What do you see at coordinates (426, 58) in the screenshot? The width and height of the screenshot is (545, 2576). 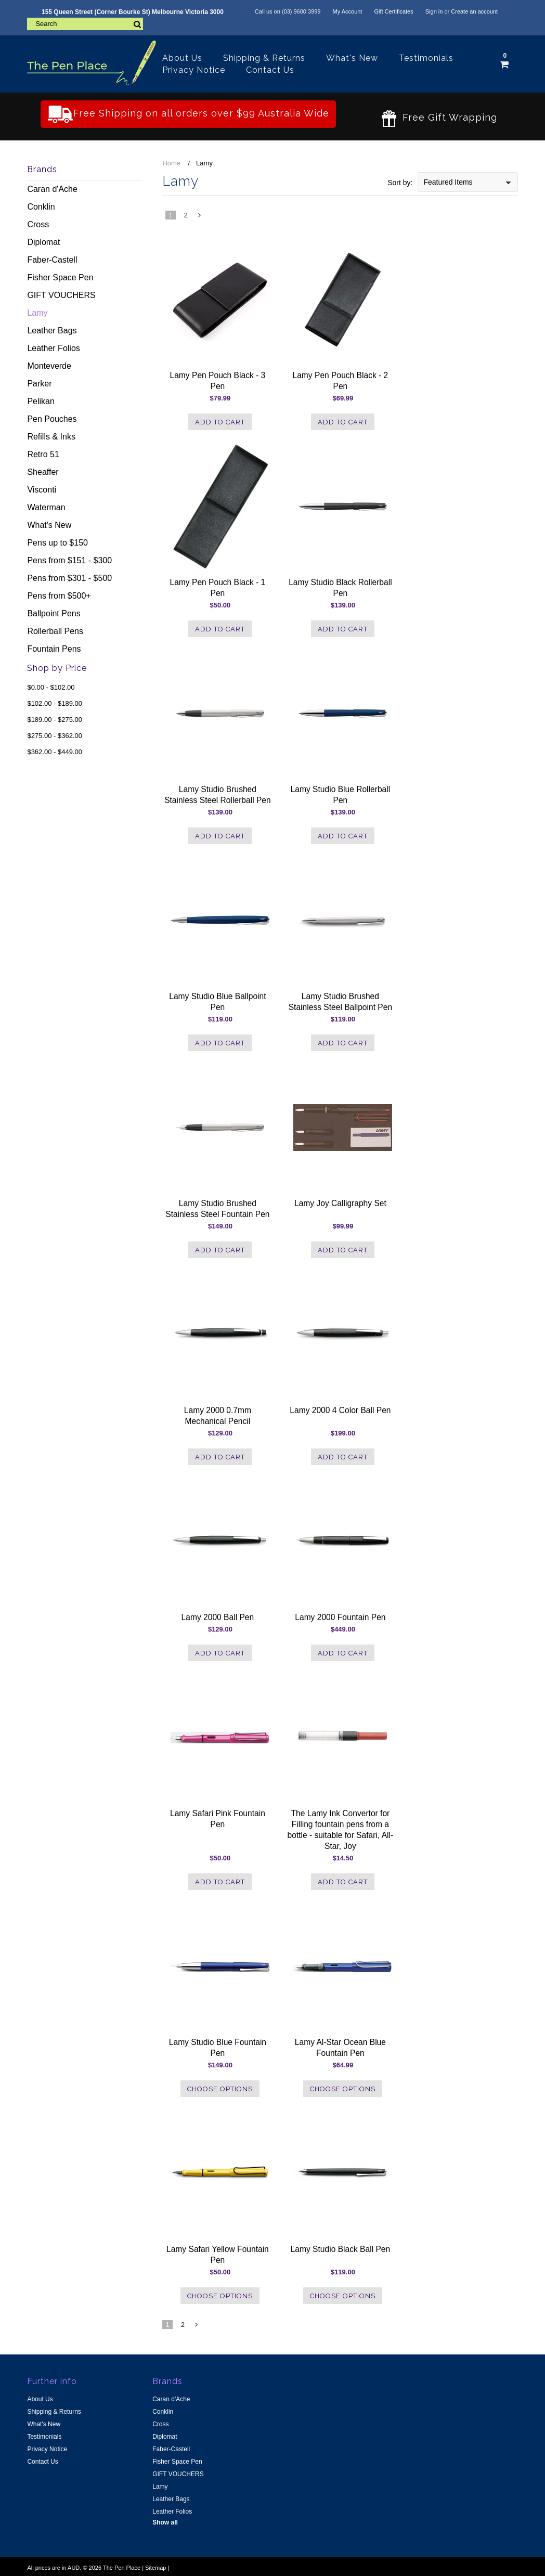 I see `Testimonials` at bounding box center [426, 58].